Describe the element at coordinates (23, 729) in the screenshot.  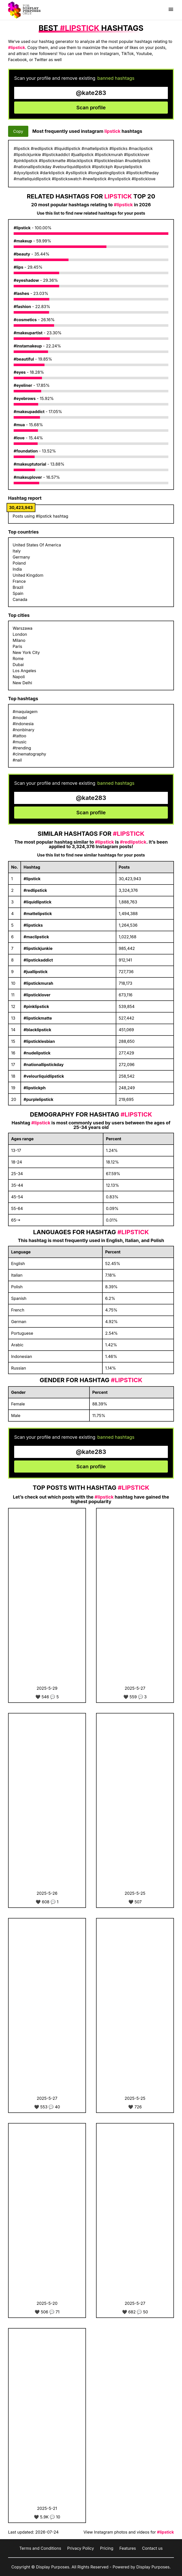
I see `#nonbinary` at that location.